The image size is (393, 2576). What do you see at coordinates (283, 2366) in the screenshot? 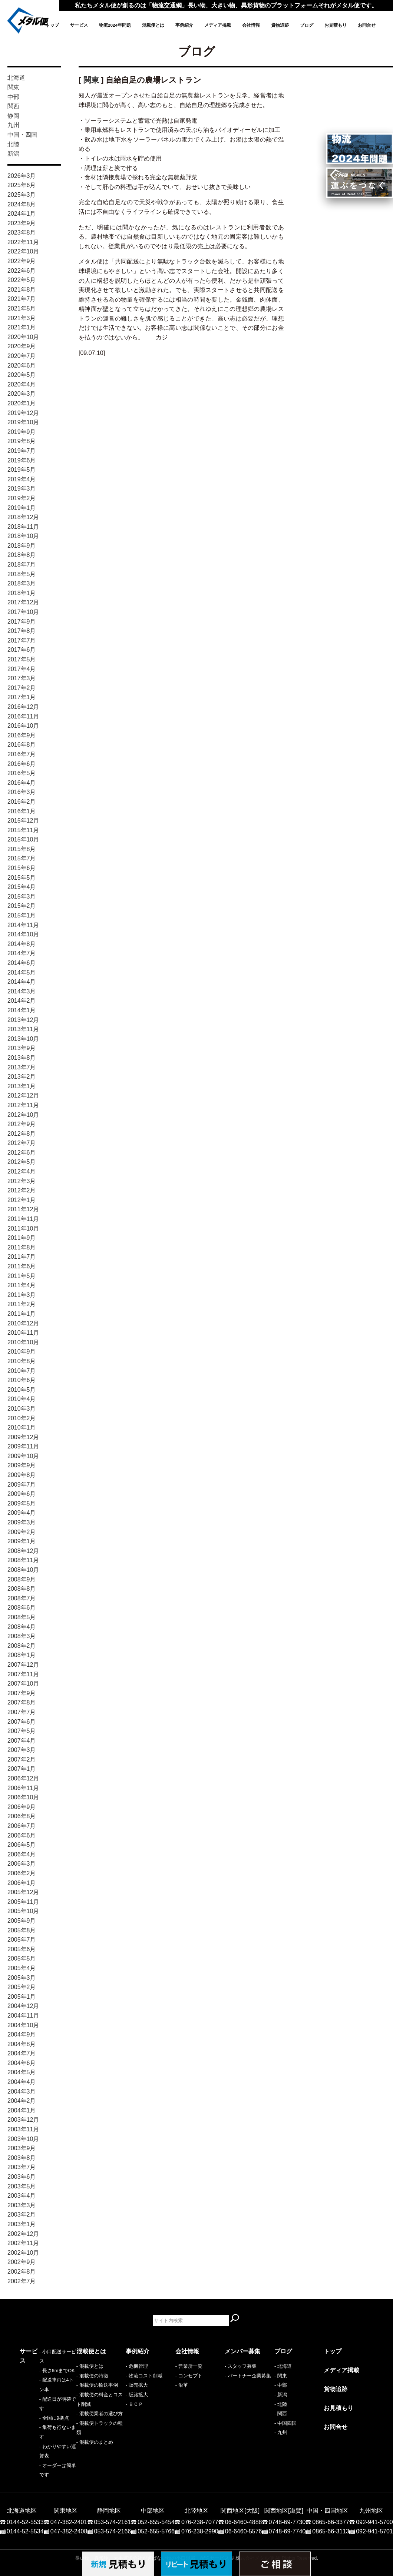
I see `- 北海道` at bounding box center [283, 2366].